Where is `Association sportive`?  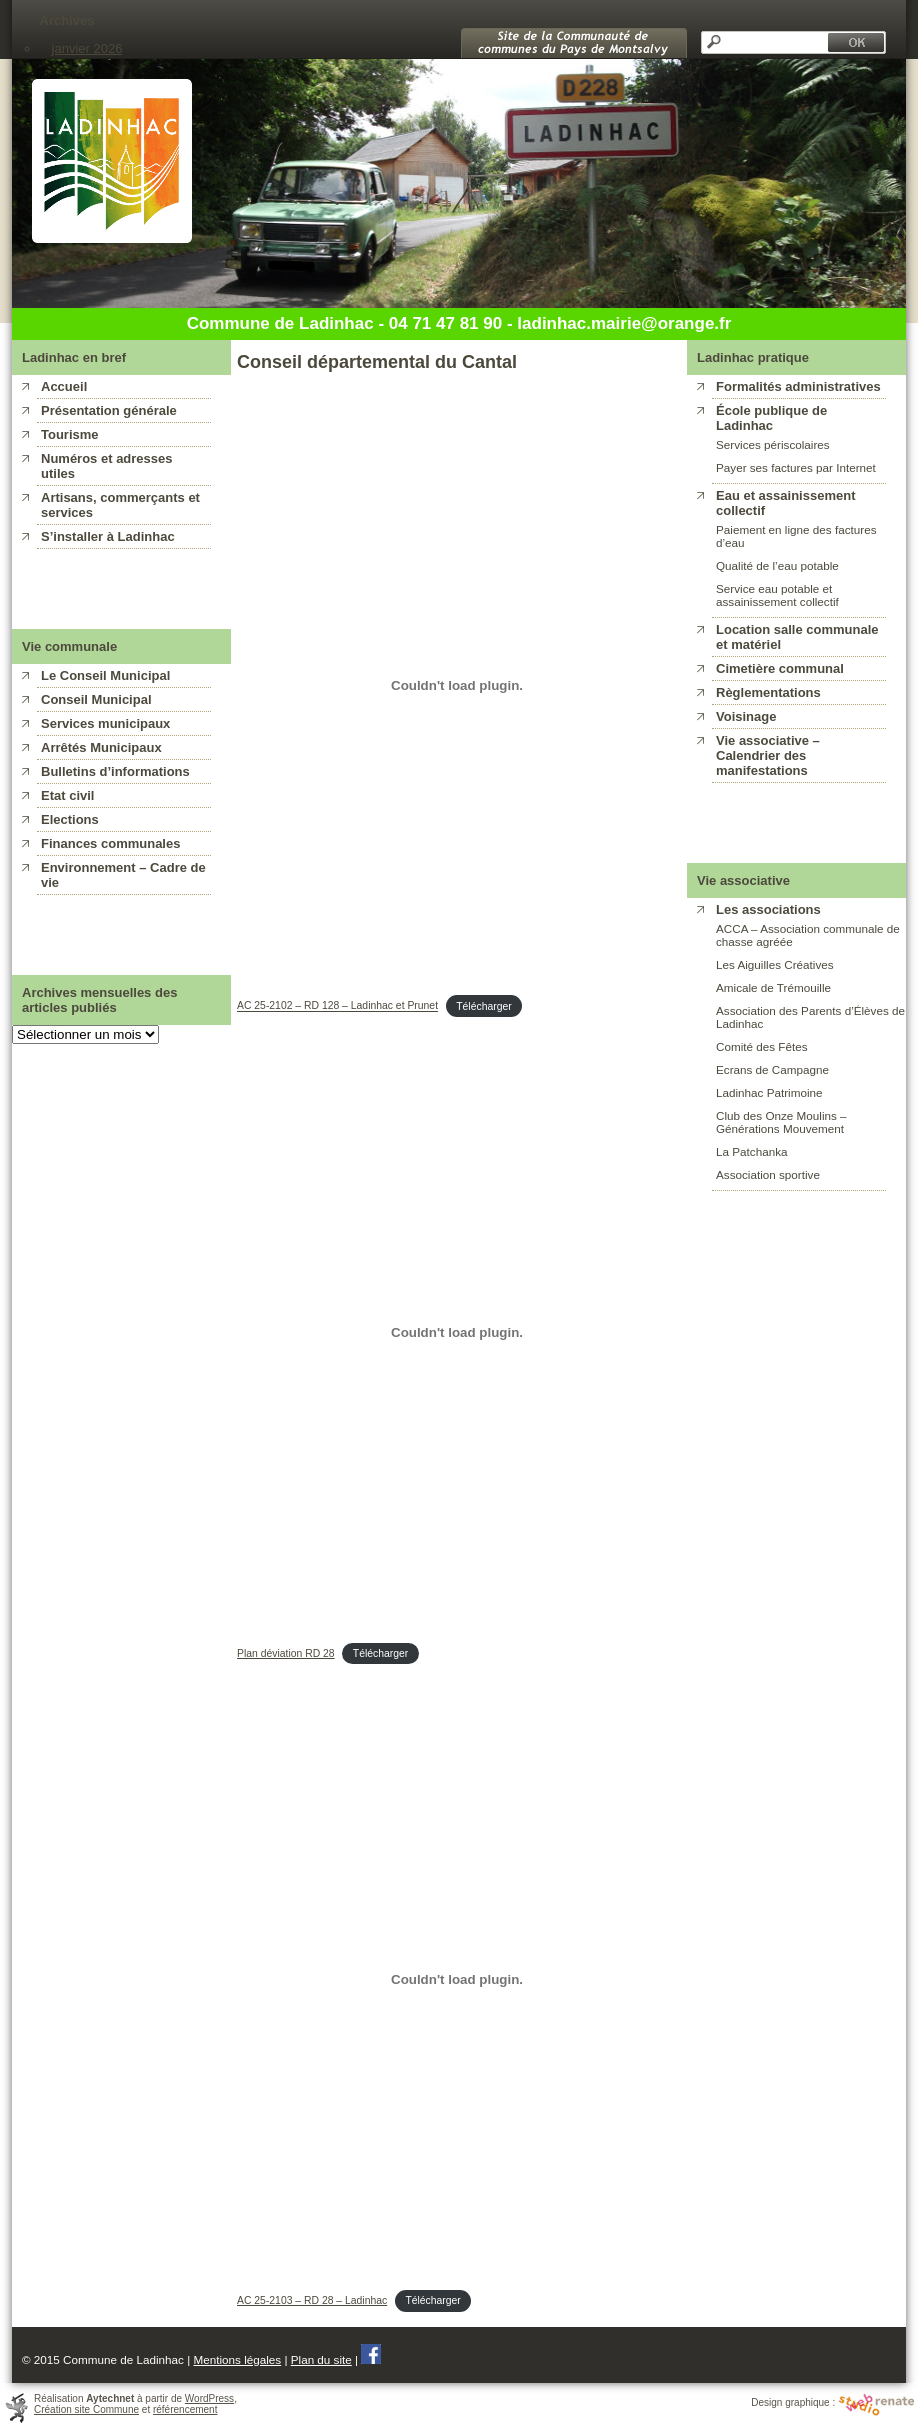 Association sportive is located at coordinates (768, 1174).